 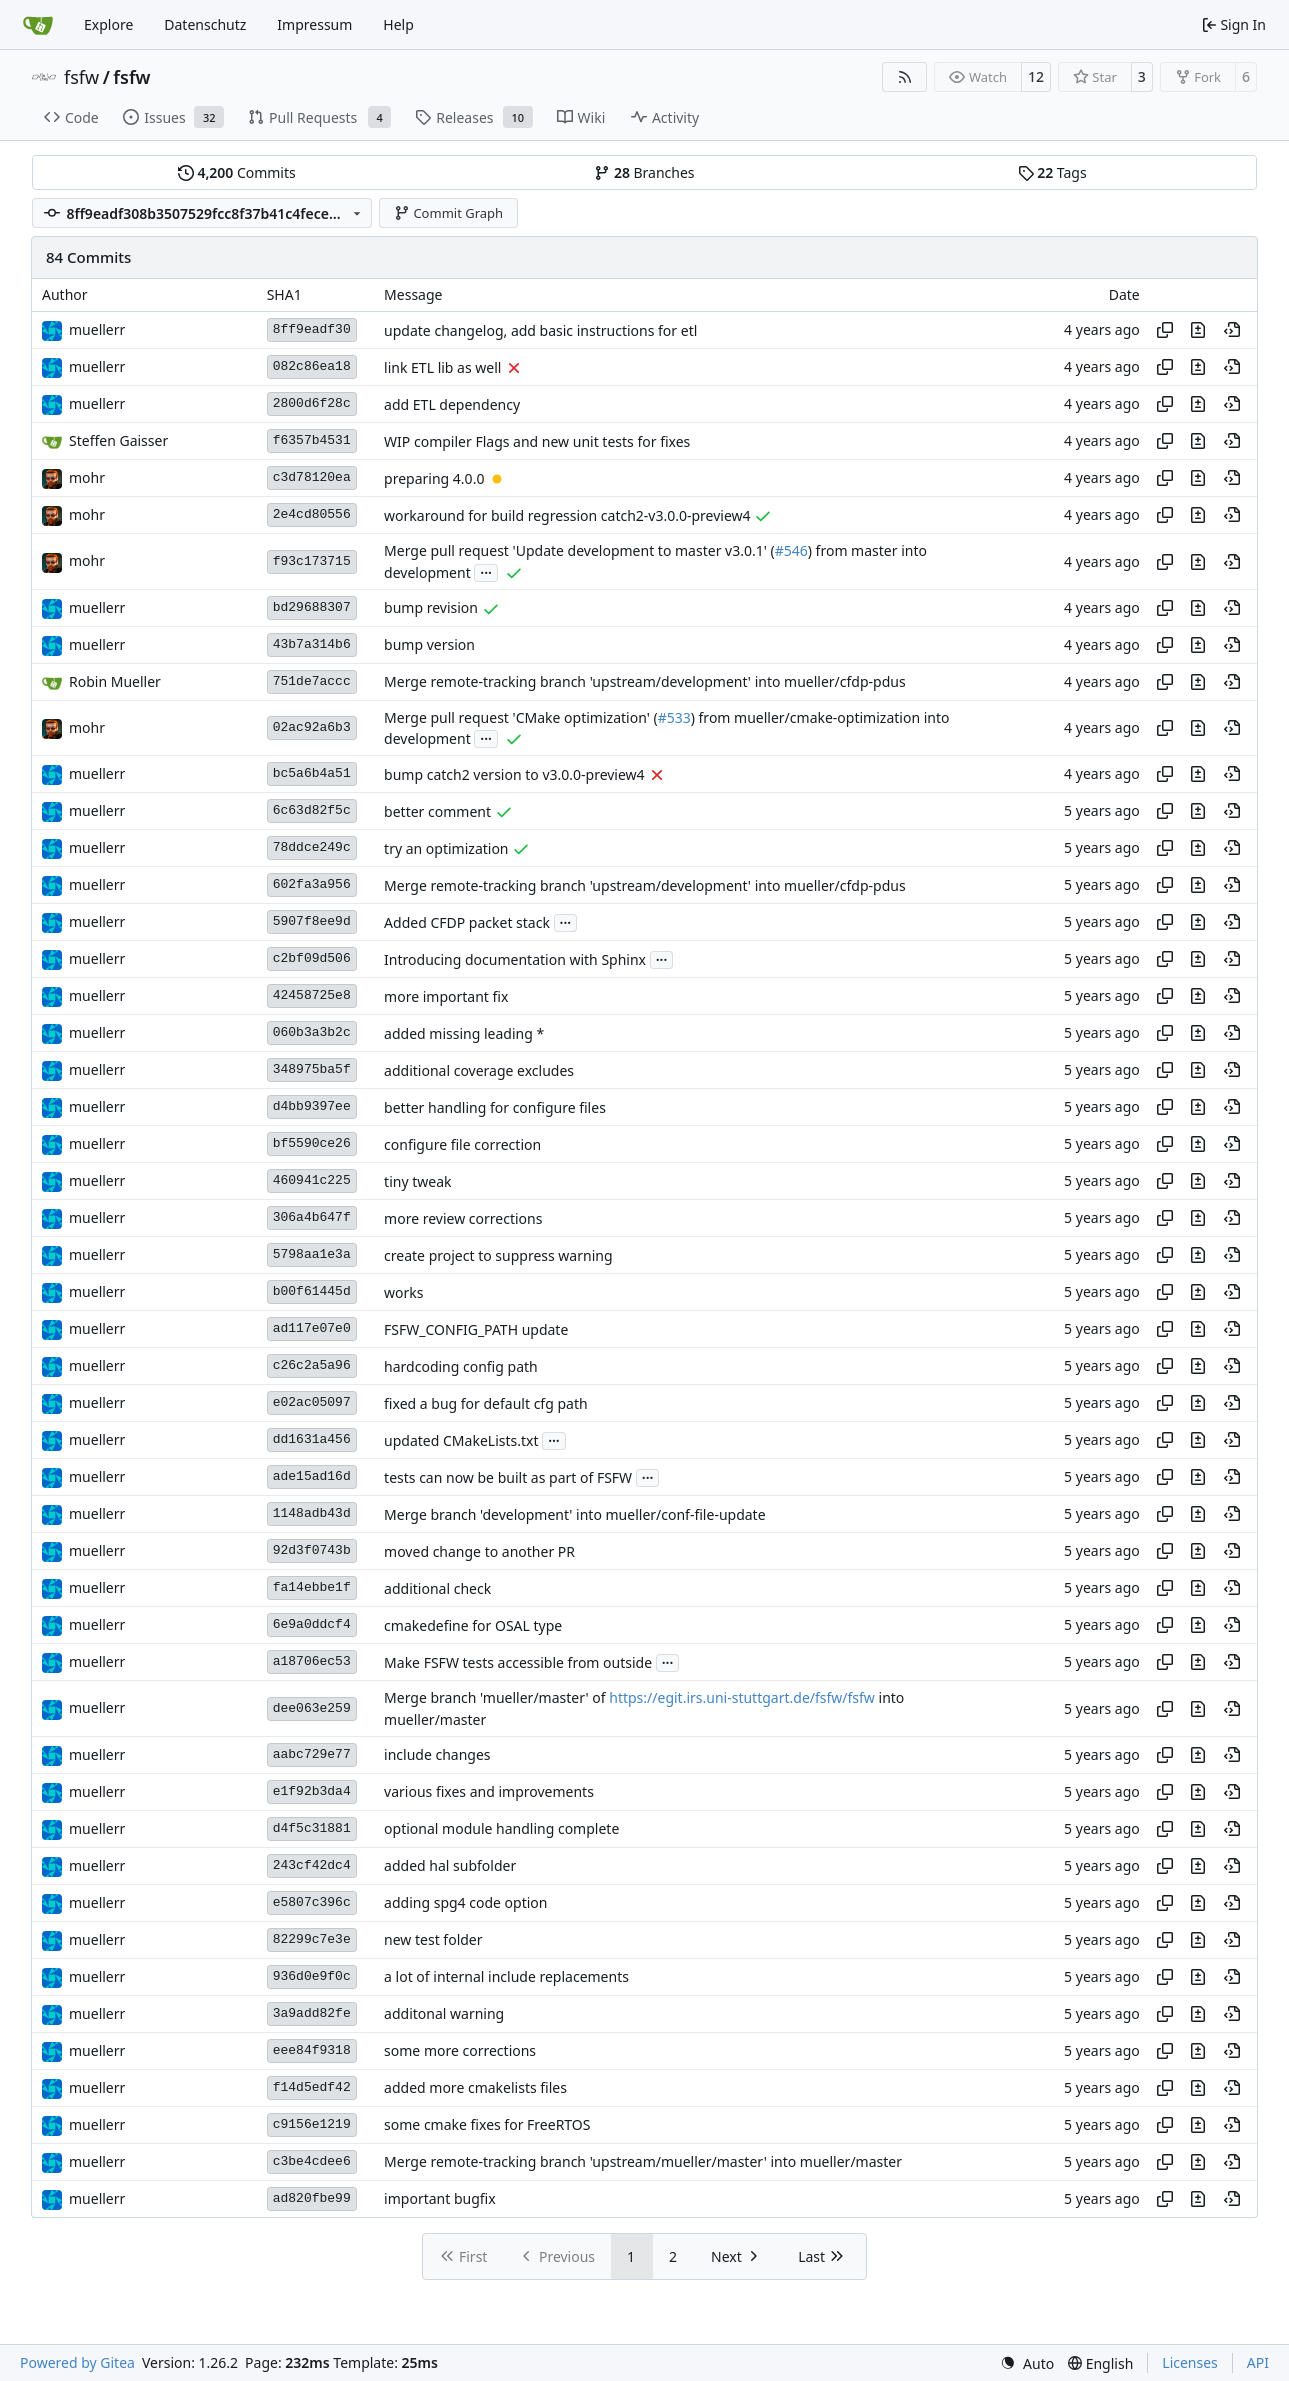 What do you see at coordinates (496, 1698) in the screenshot?
I see `Merge branch 'mueller/master' of` at bounding box center [496, 1698].